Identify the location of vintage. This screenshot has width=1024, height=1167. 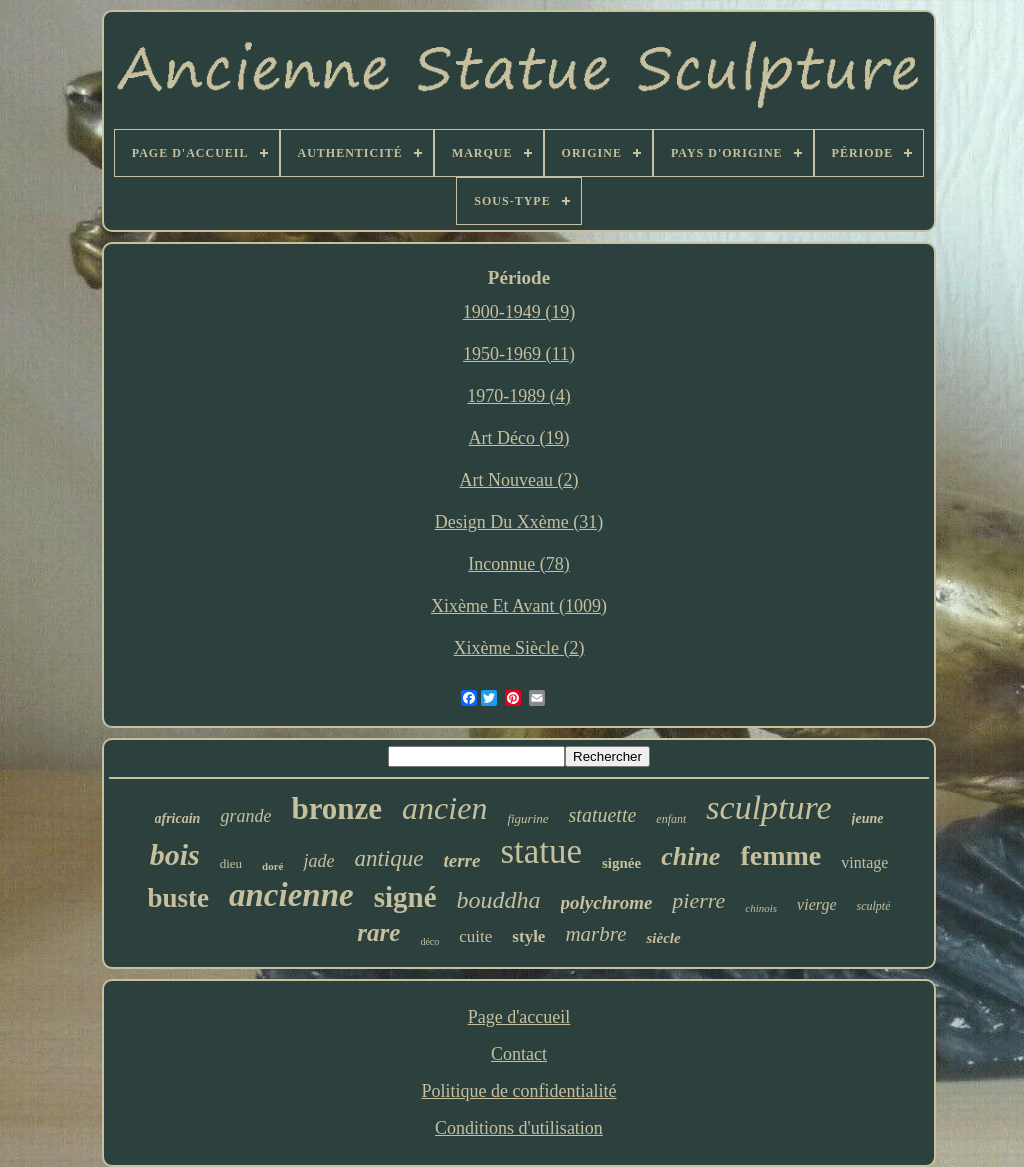
(864, 862).